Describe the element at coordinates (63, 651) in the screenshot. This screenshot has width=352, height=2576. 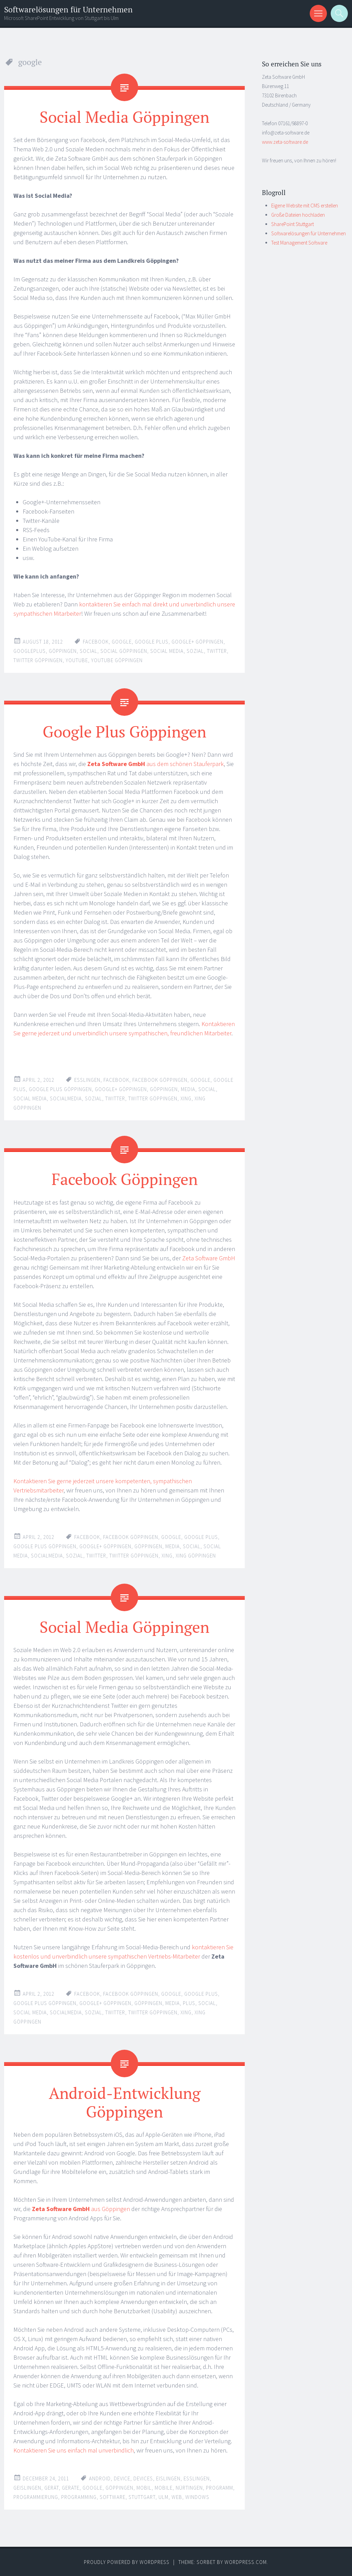
I see `göppingen` at that location.